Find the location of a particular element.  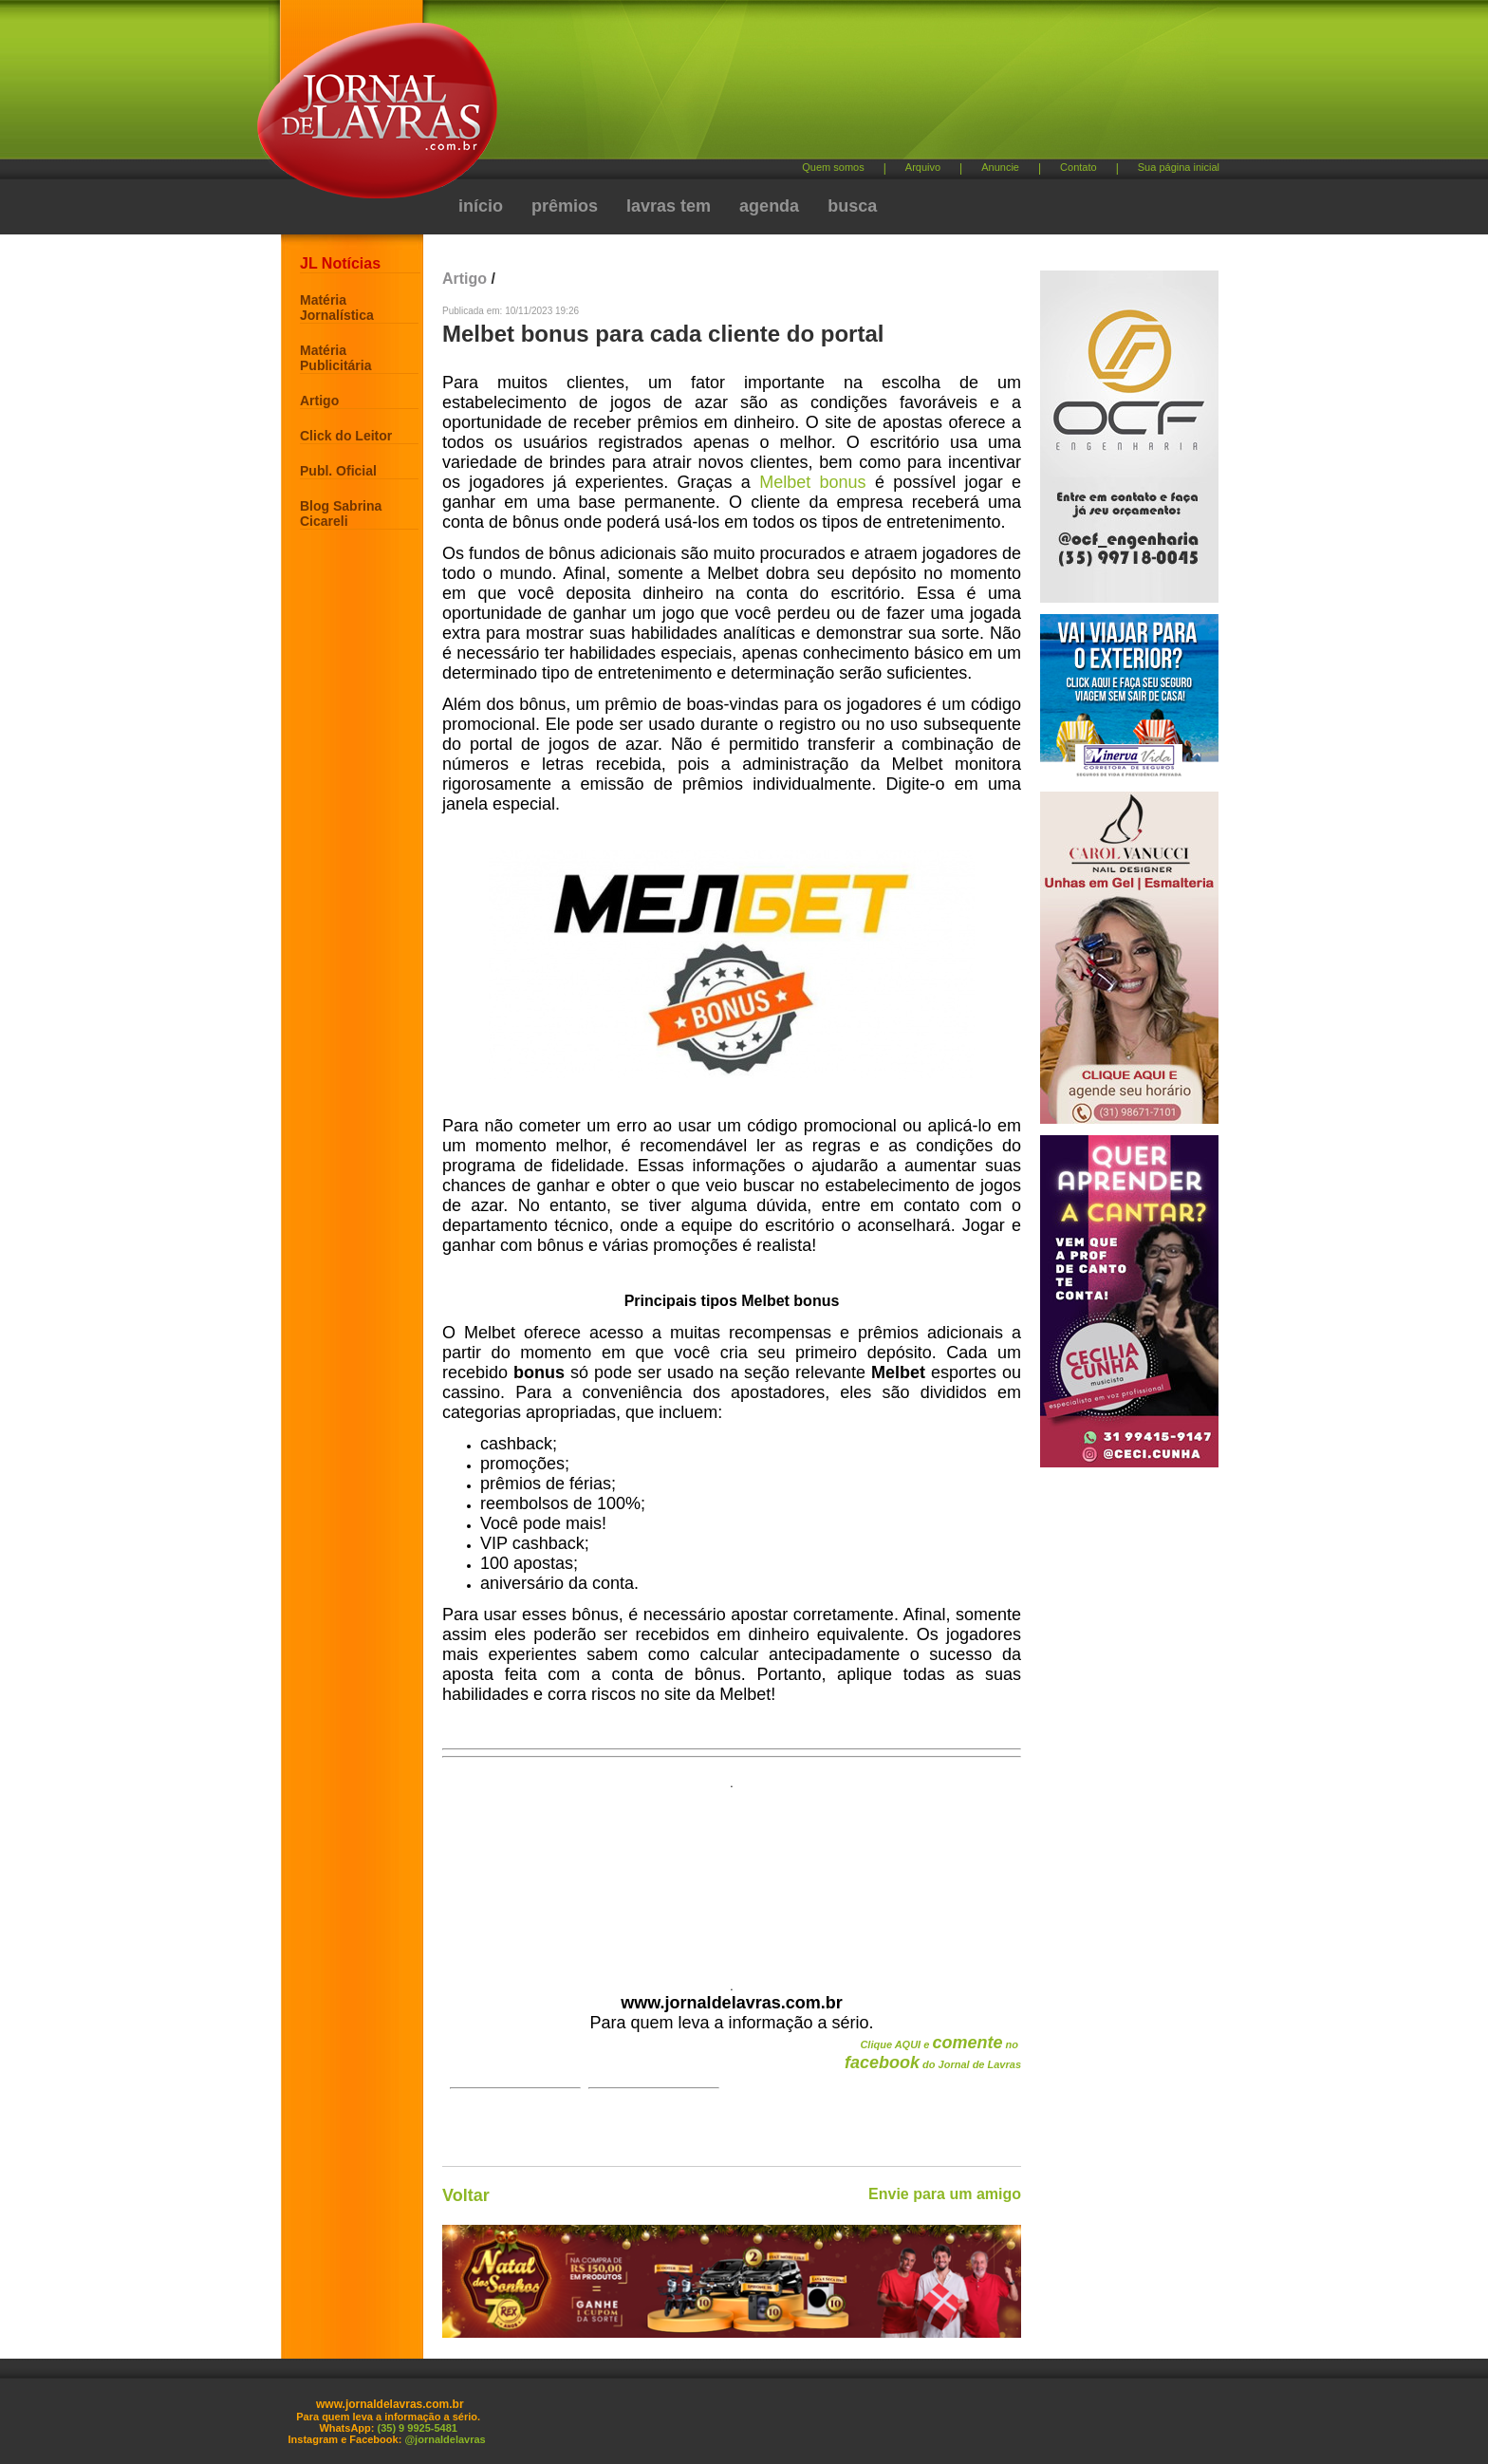

Artigo is located at coordinates (319, 400).